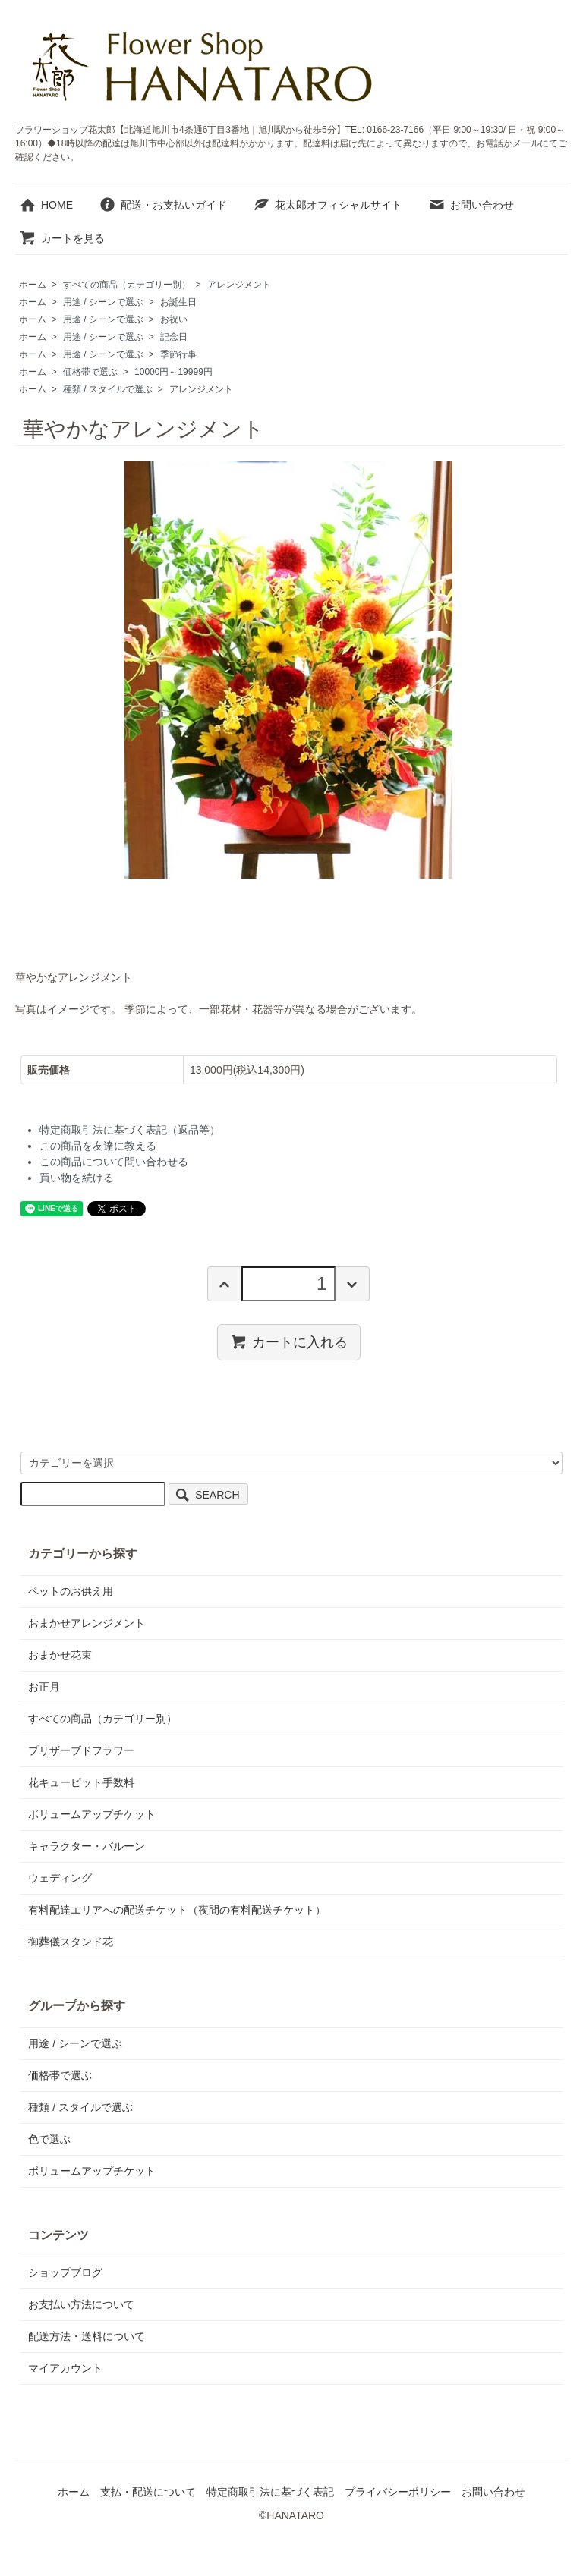 Image resolution: width=583 pixels, height=2576 pixels. Describe the element at coordinates (148, 2492) in the screenshot. I see `支払・配送について` at that location.